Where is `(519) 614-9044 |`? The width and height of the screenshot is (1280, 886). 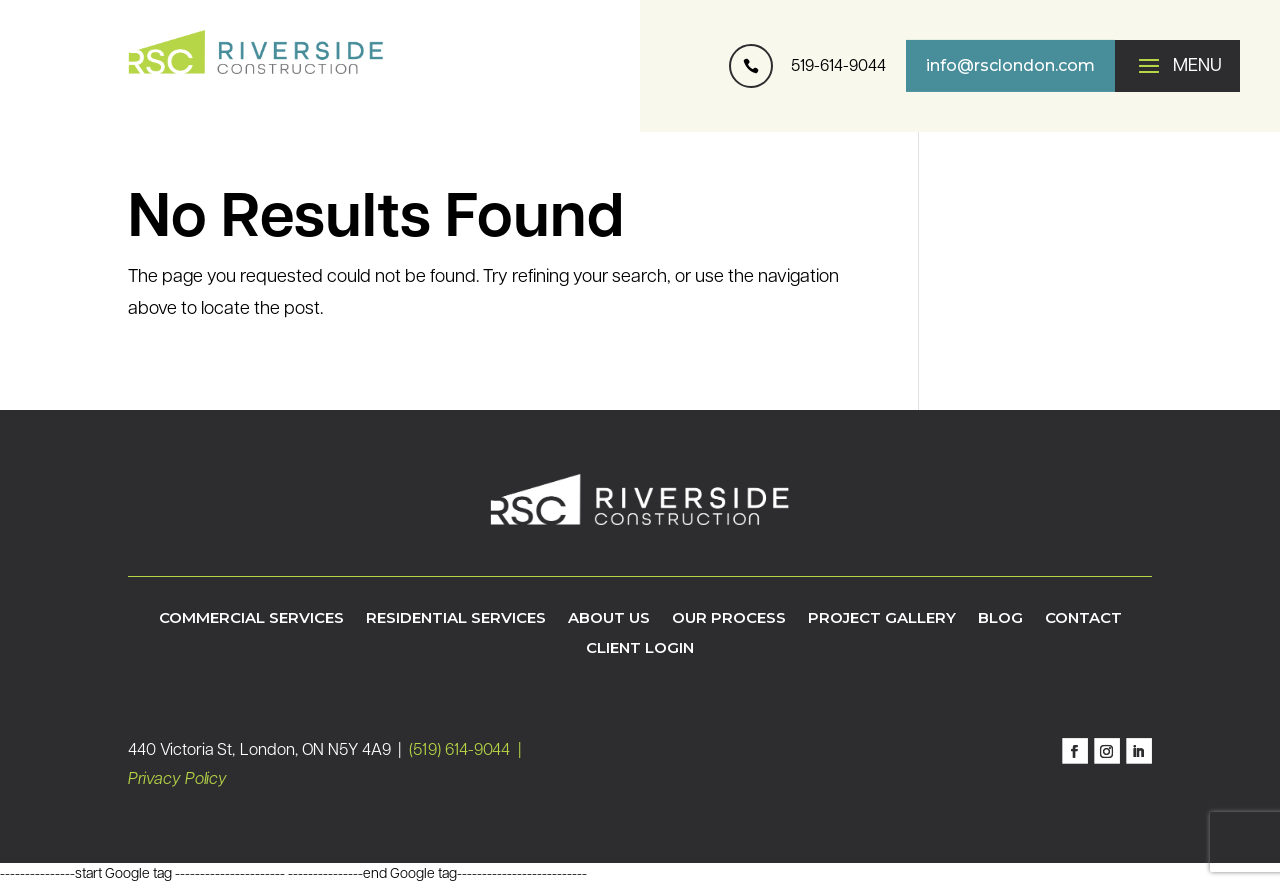
(519) 614-9044 | is located at coordinates (467, 750).